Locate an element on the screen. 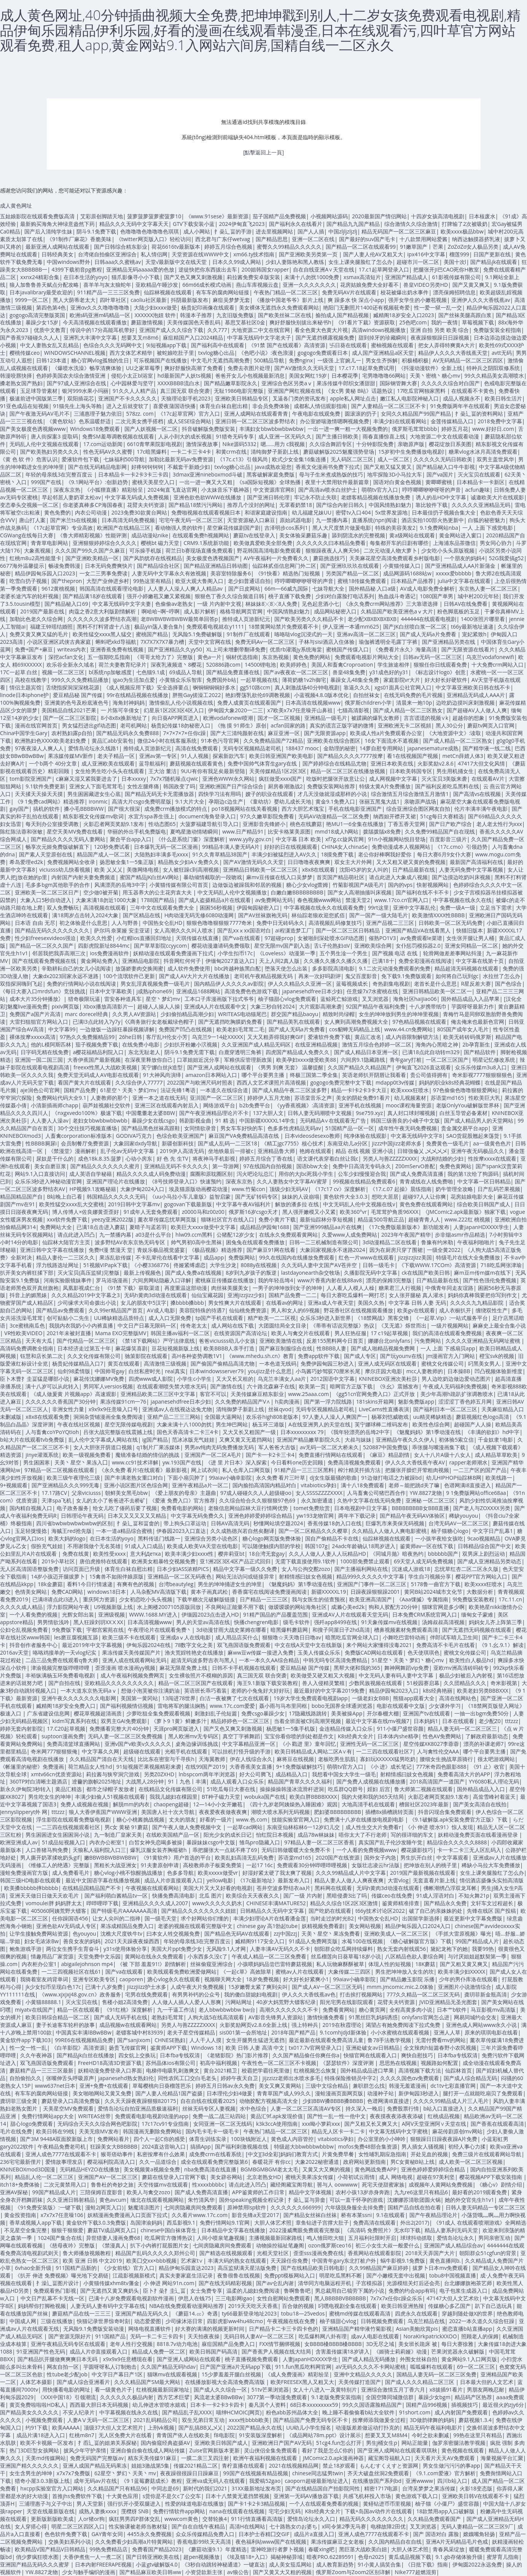 The width and height of the screenshot is (527, 2576). 国产午夜激无码AV毛片不 is located at coordinates (39, 413).